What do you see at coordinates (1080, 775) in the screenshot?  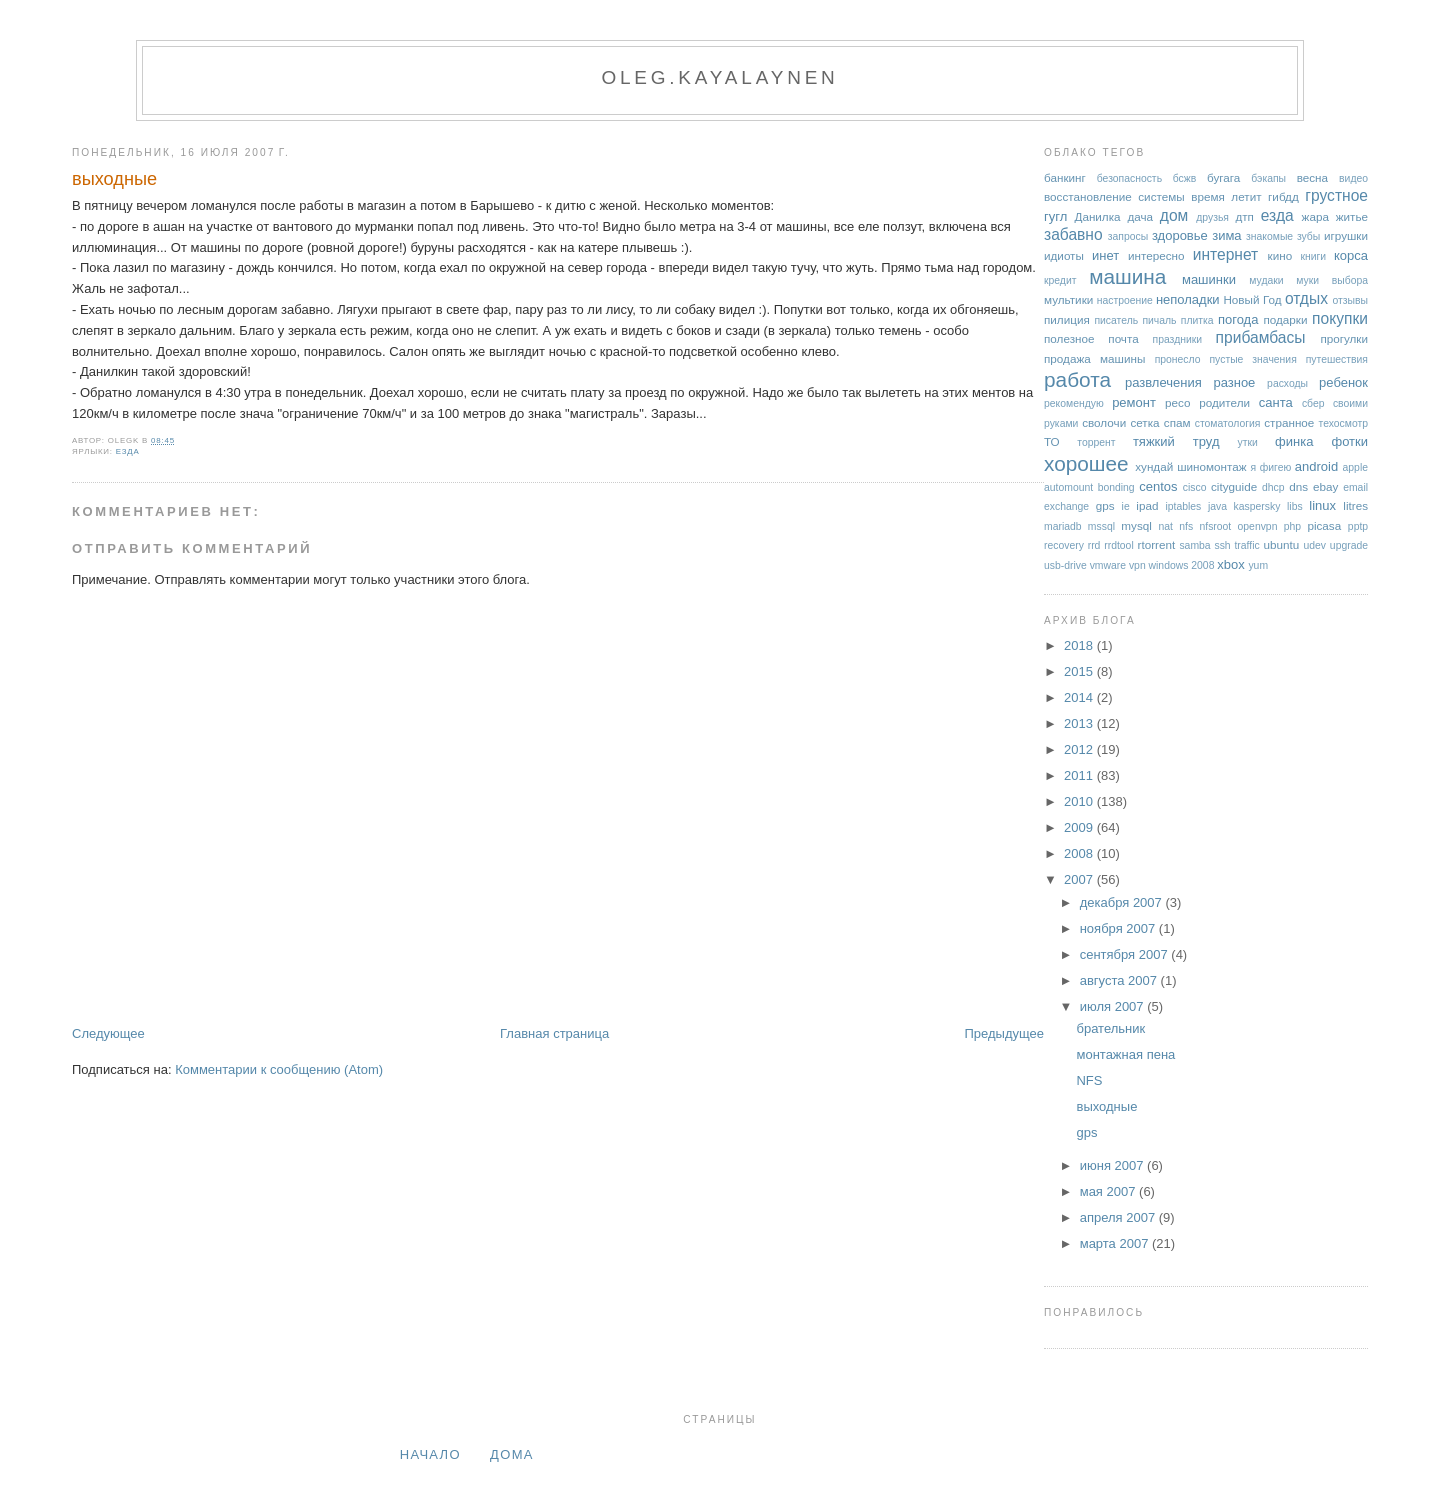 I see `2011` at bounding box center [1080, 775].